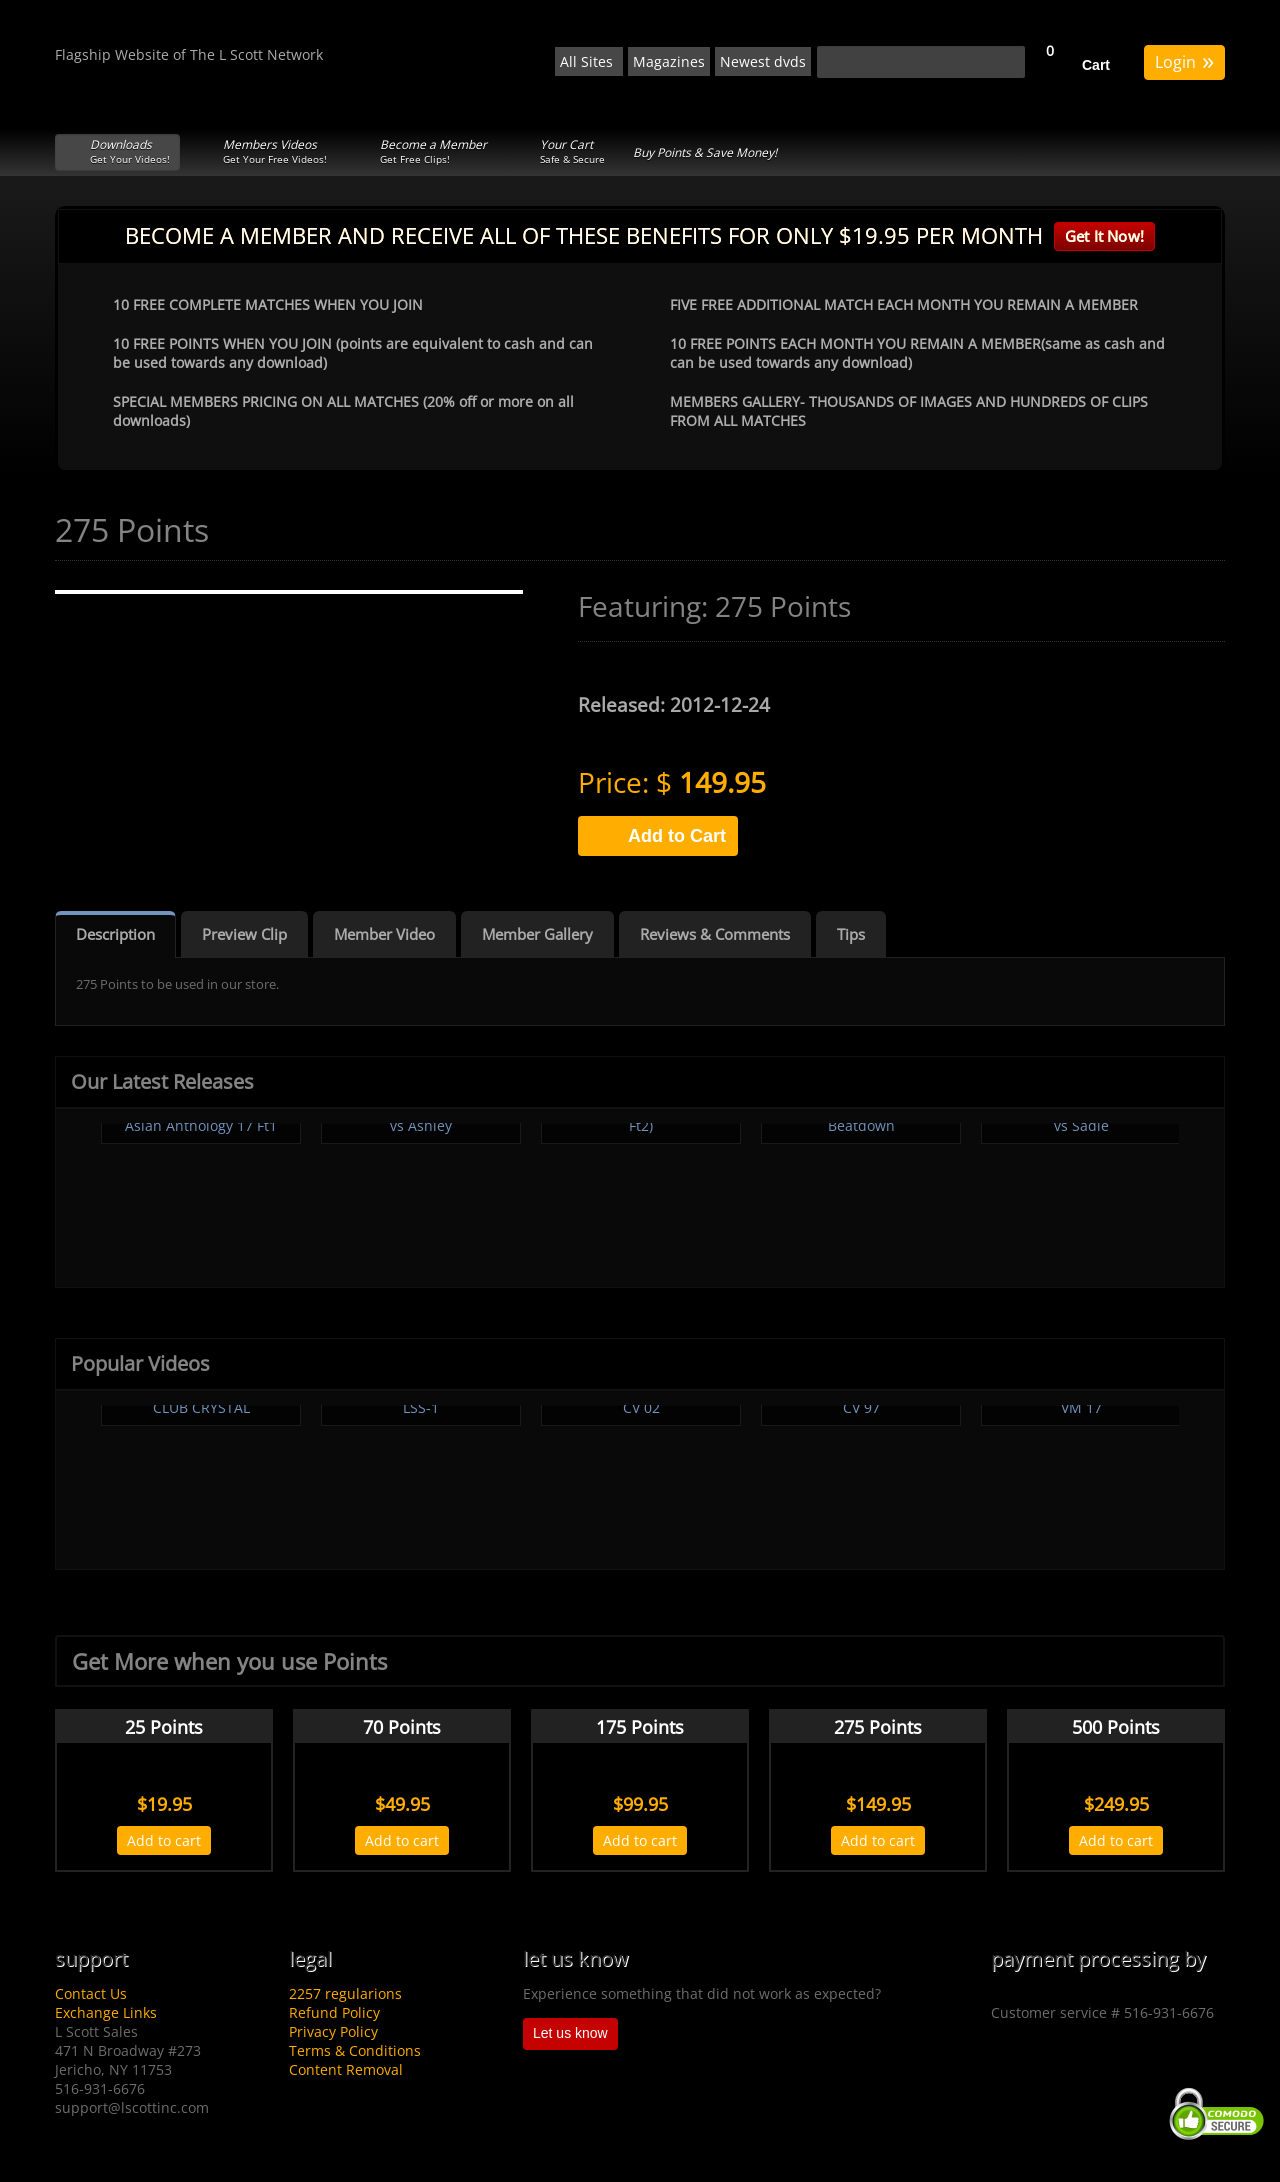 The height and width of the screenshot is (2182, 1280). Describe the element at coordinates (115, 934) in the screenshot. I see `Description [tab]` at that location.